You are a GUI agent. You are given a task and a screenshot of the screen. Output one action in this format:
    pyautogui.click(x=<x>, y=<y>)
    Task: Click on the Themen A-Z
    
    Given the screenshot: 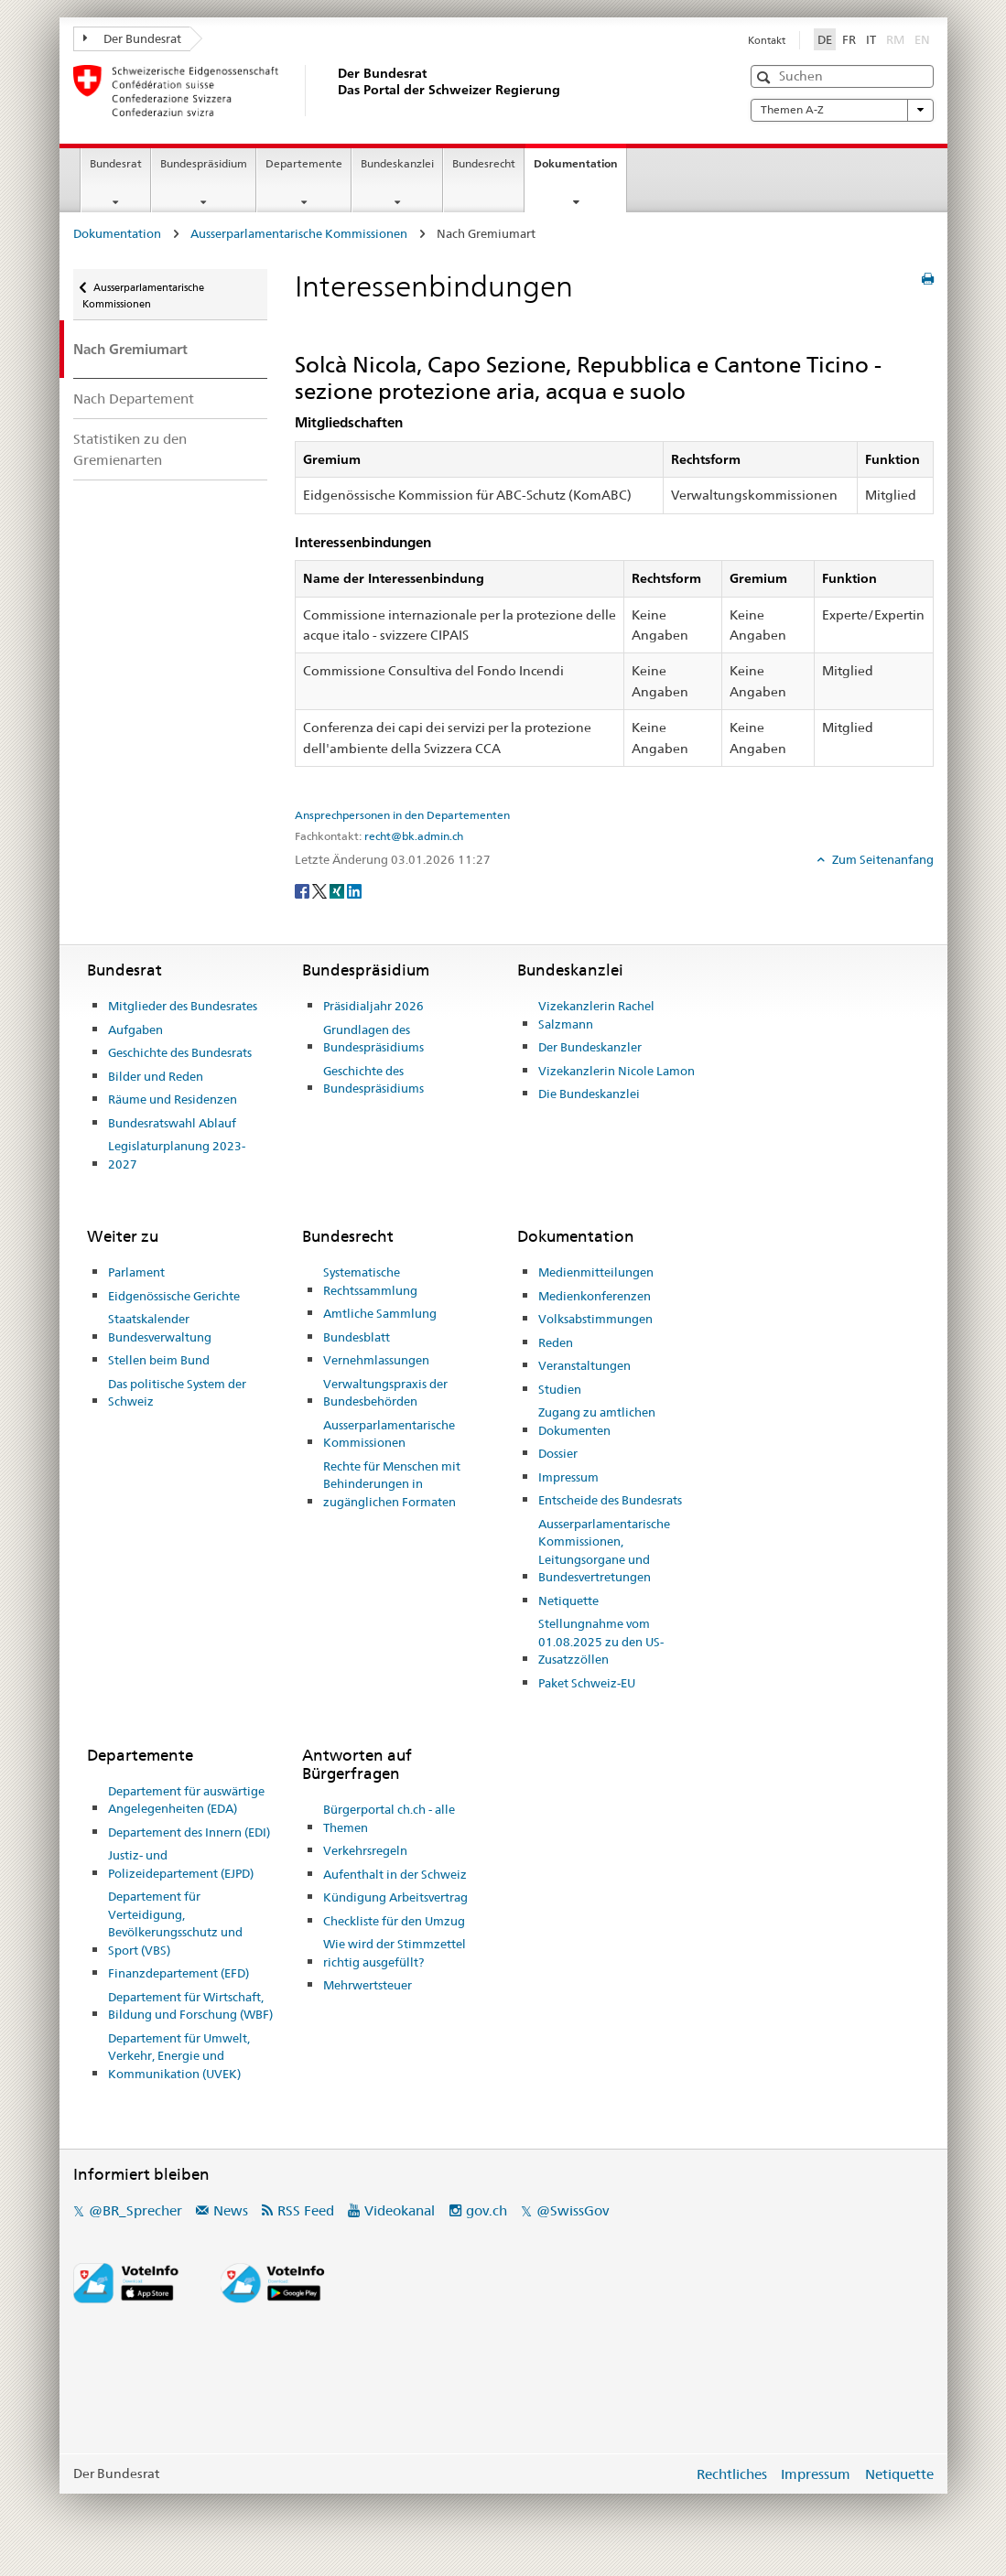 What is the action you would take?
    pyautogui.click(x=842, y=110)
    